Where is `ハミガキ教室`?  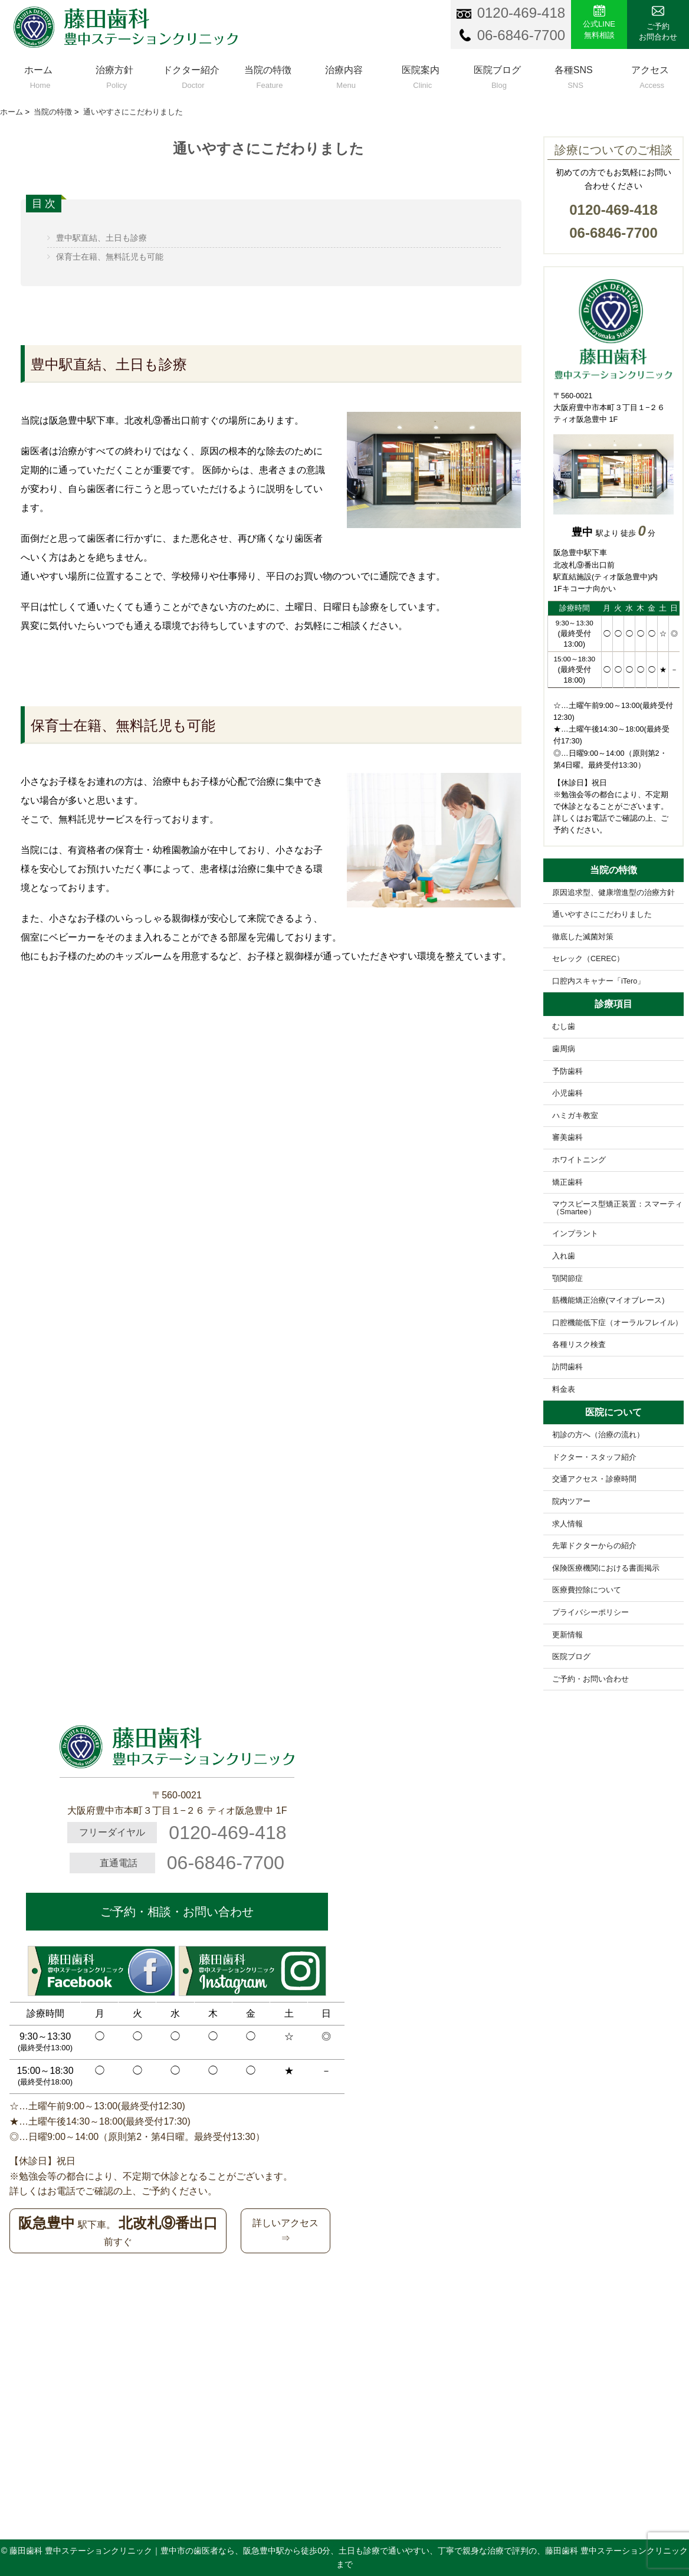 ハミガキ教室 is located at coordinates (575, 1116).